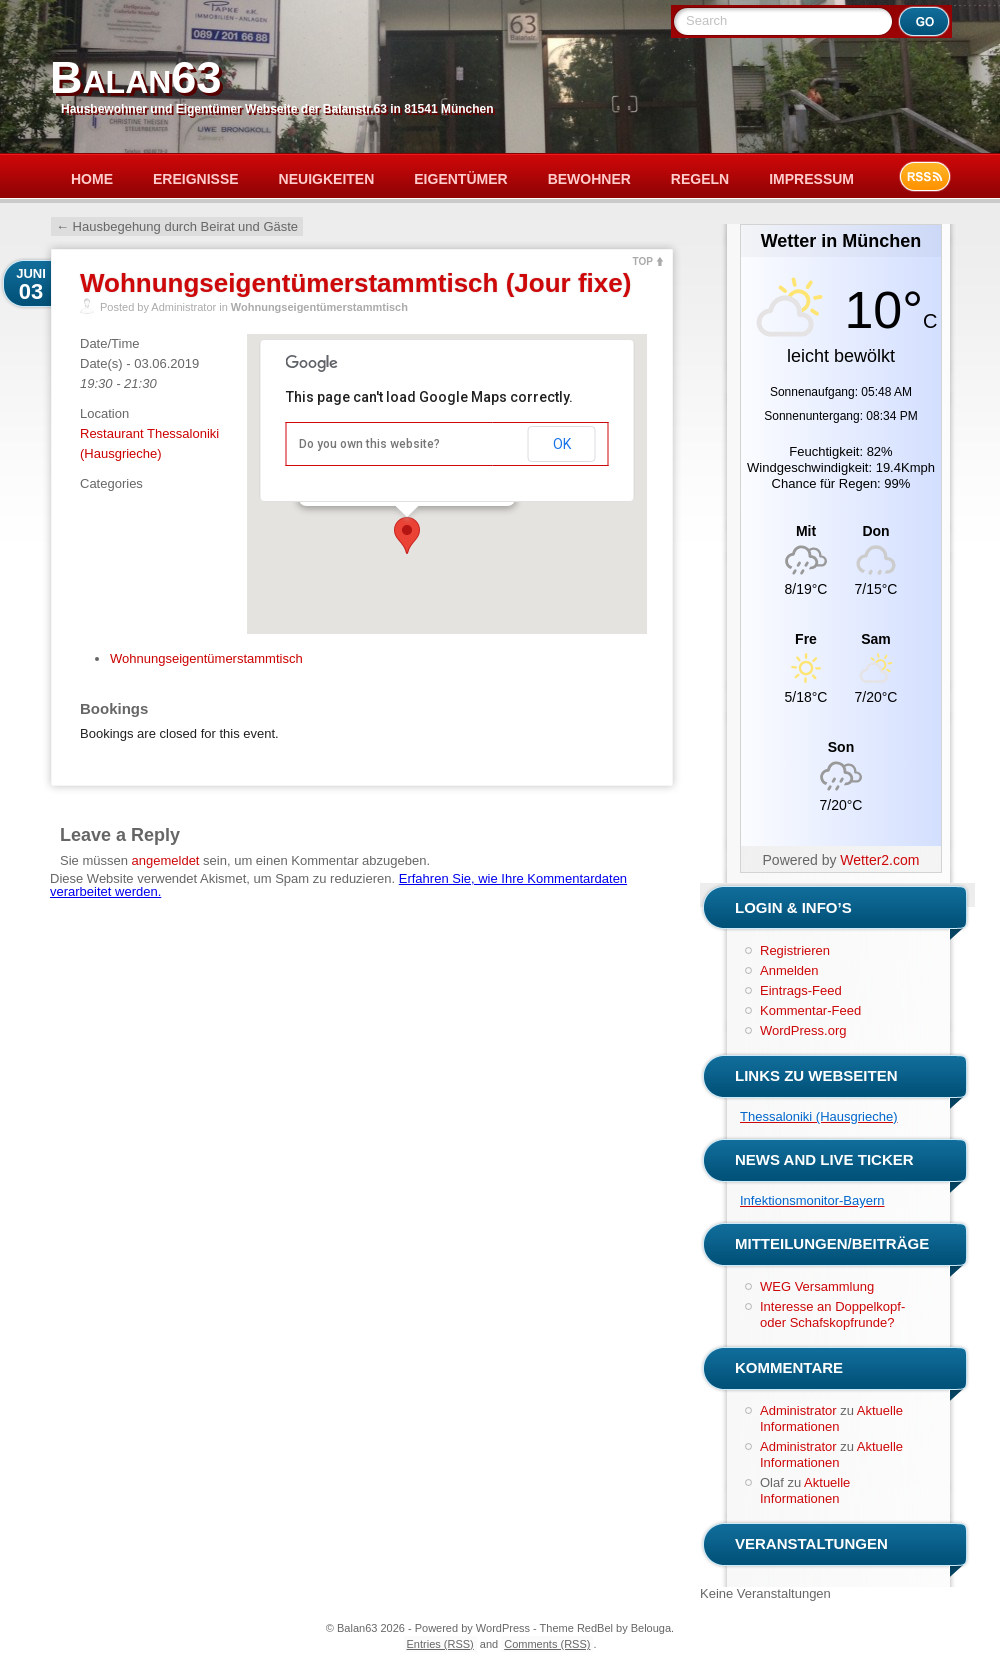 Image resolution: width=1000 pixels, height=1672 pixels. Describe the element at coordinates (319, 307) in the screenshot. I see `Wohnungseigentümerstammtisch` at that location.